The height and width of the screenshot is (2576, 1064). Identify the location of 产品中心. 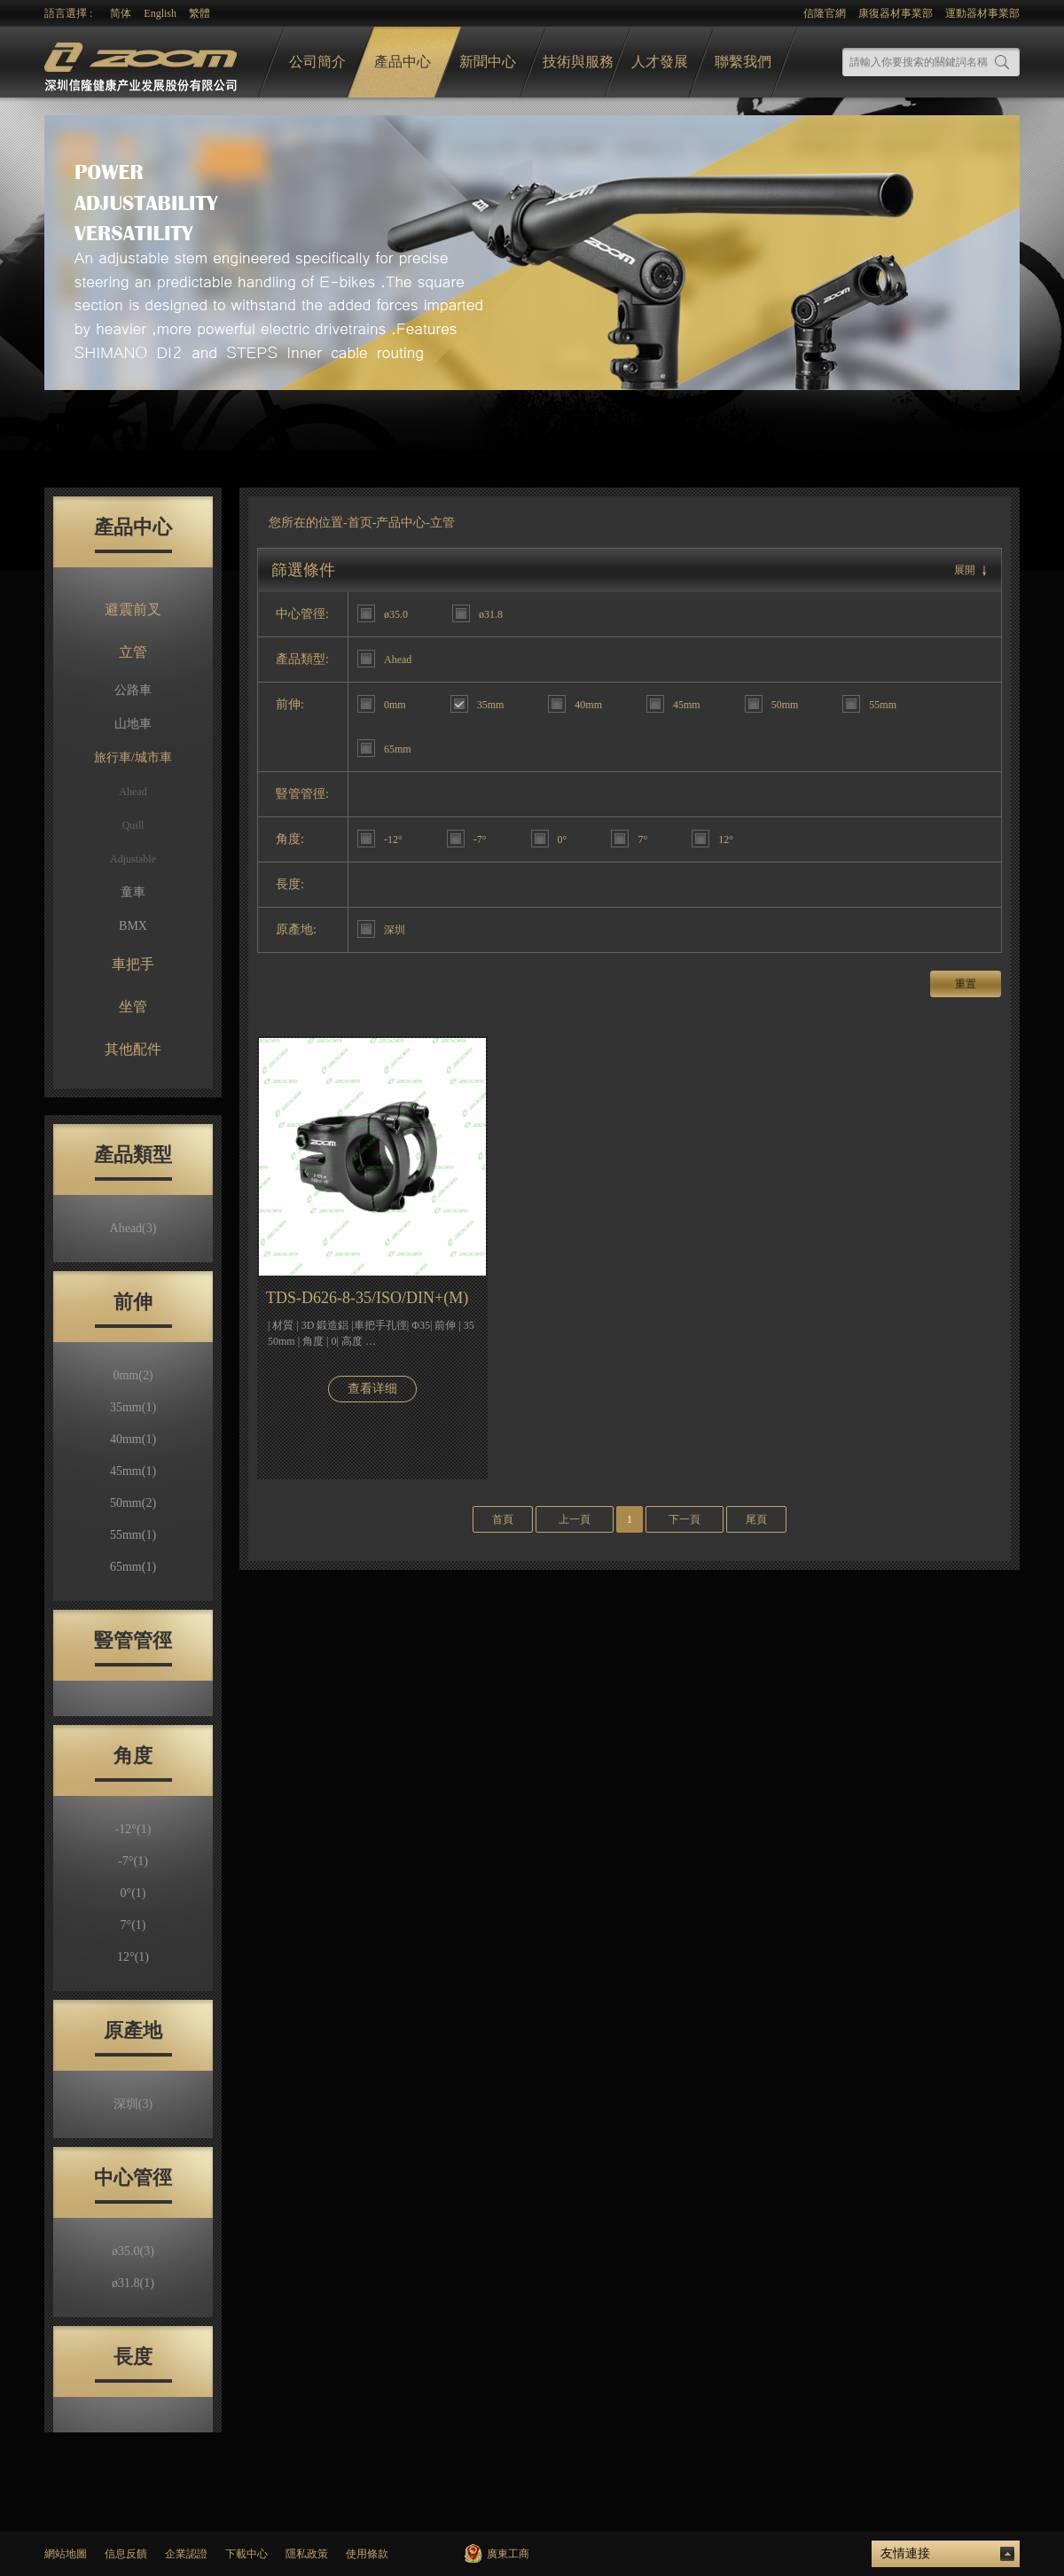
(401, 522).